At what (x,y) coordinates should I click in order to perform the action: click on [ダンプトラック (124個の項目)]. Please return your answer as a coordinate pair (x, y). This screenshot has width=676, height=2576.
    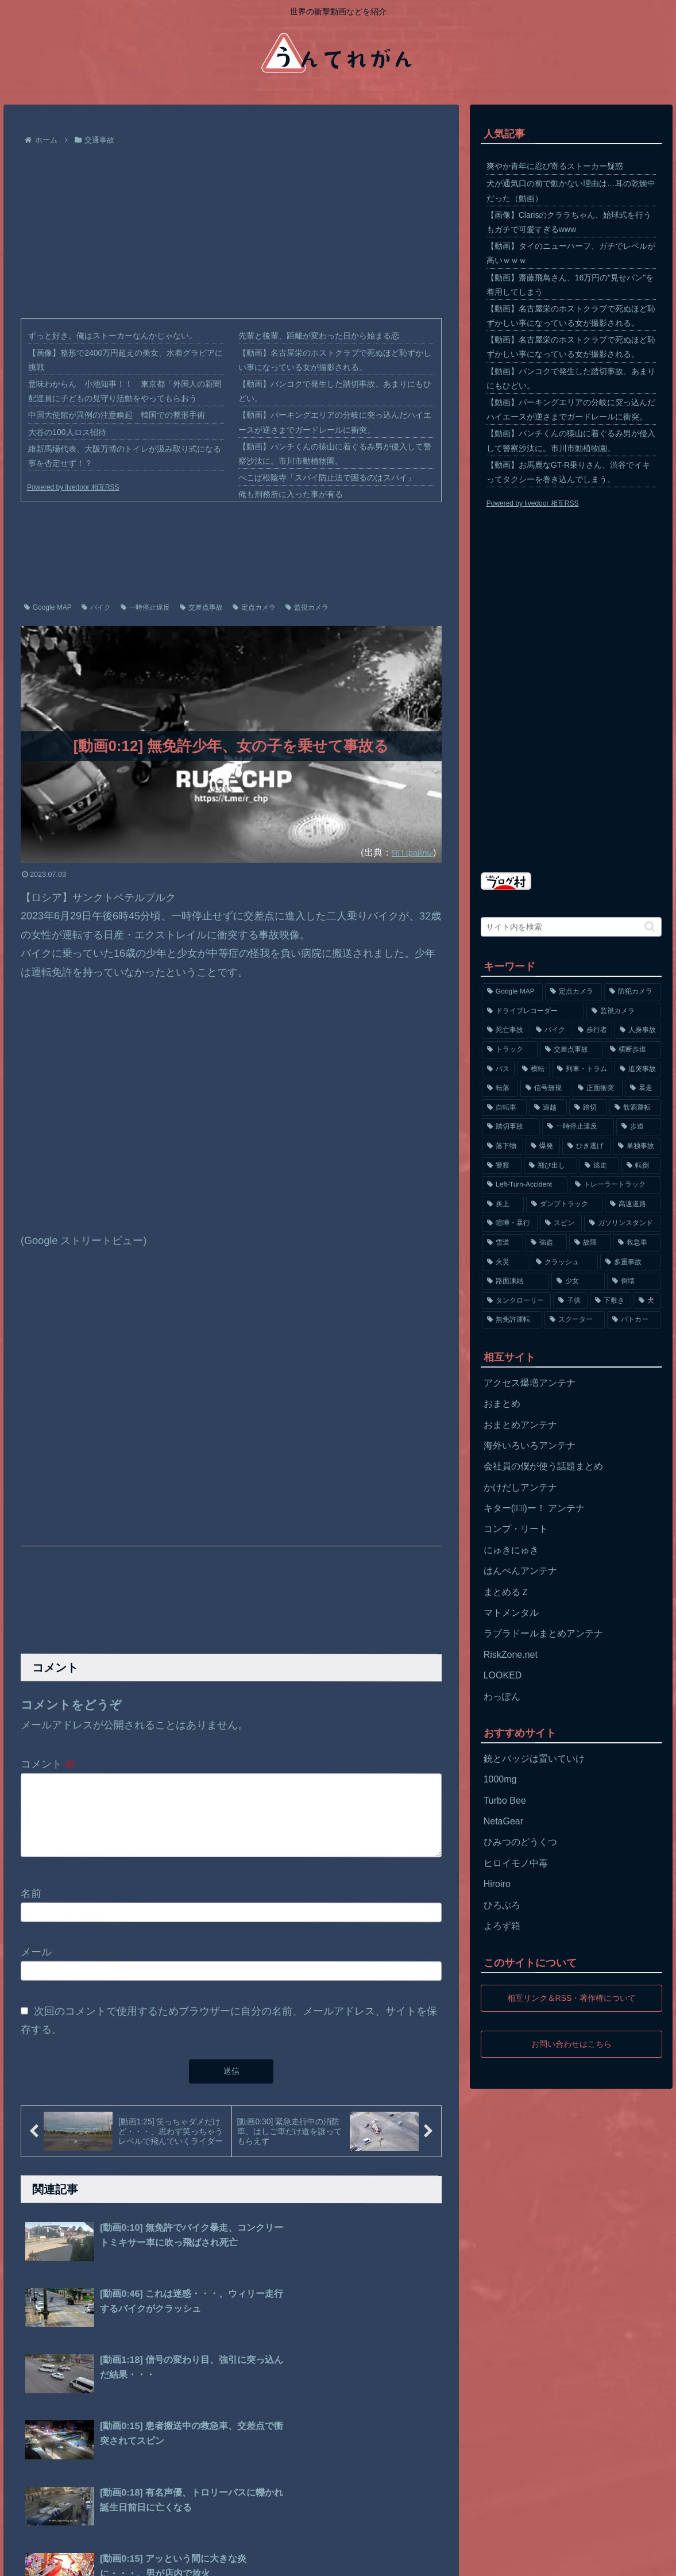
    Looking at the image, I should click on (564, 1204).